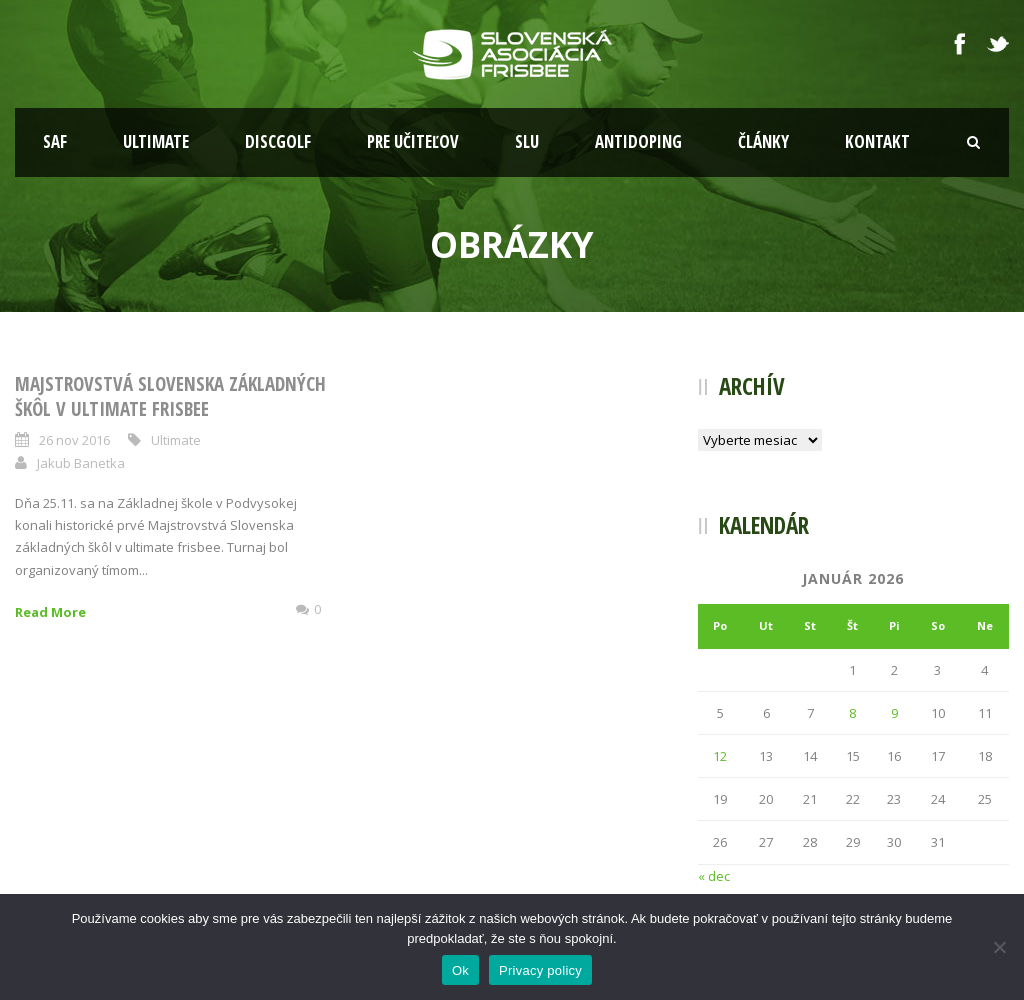 The height and width of the screenshot is (1000, 1024). What do you see at coordinates (170, 396) in the screenshot?
I see `Majstrovstvá Slovenska základných škôl v Ultimate Frisbee` at bounding box center [170, 396].